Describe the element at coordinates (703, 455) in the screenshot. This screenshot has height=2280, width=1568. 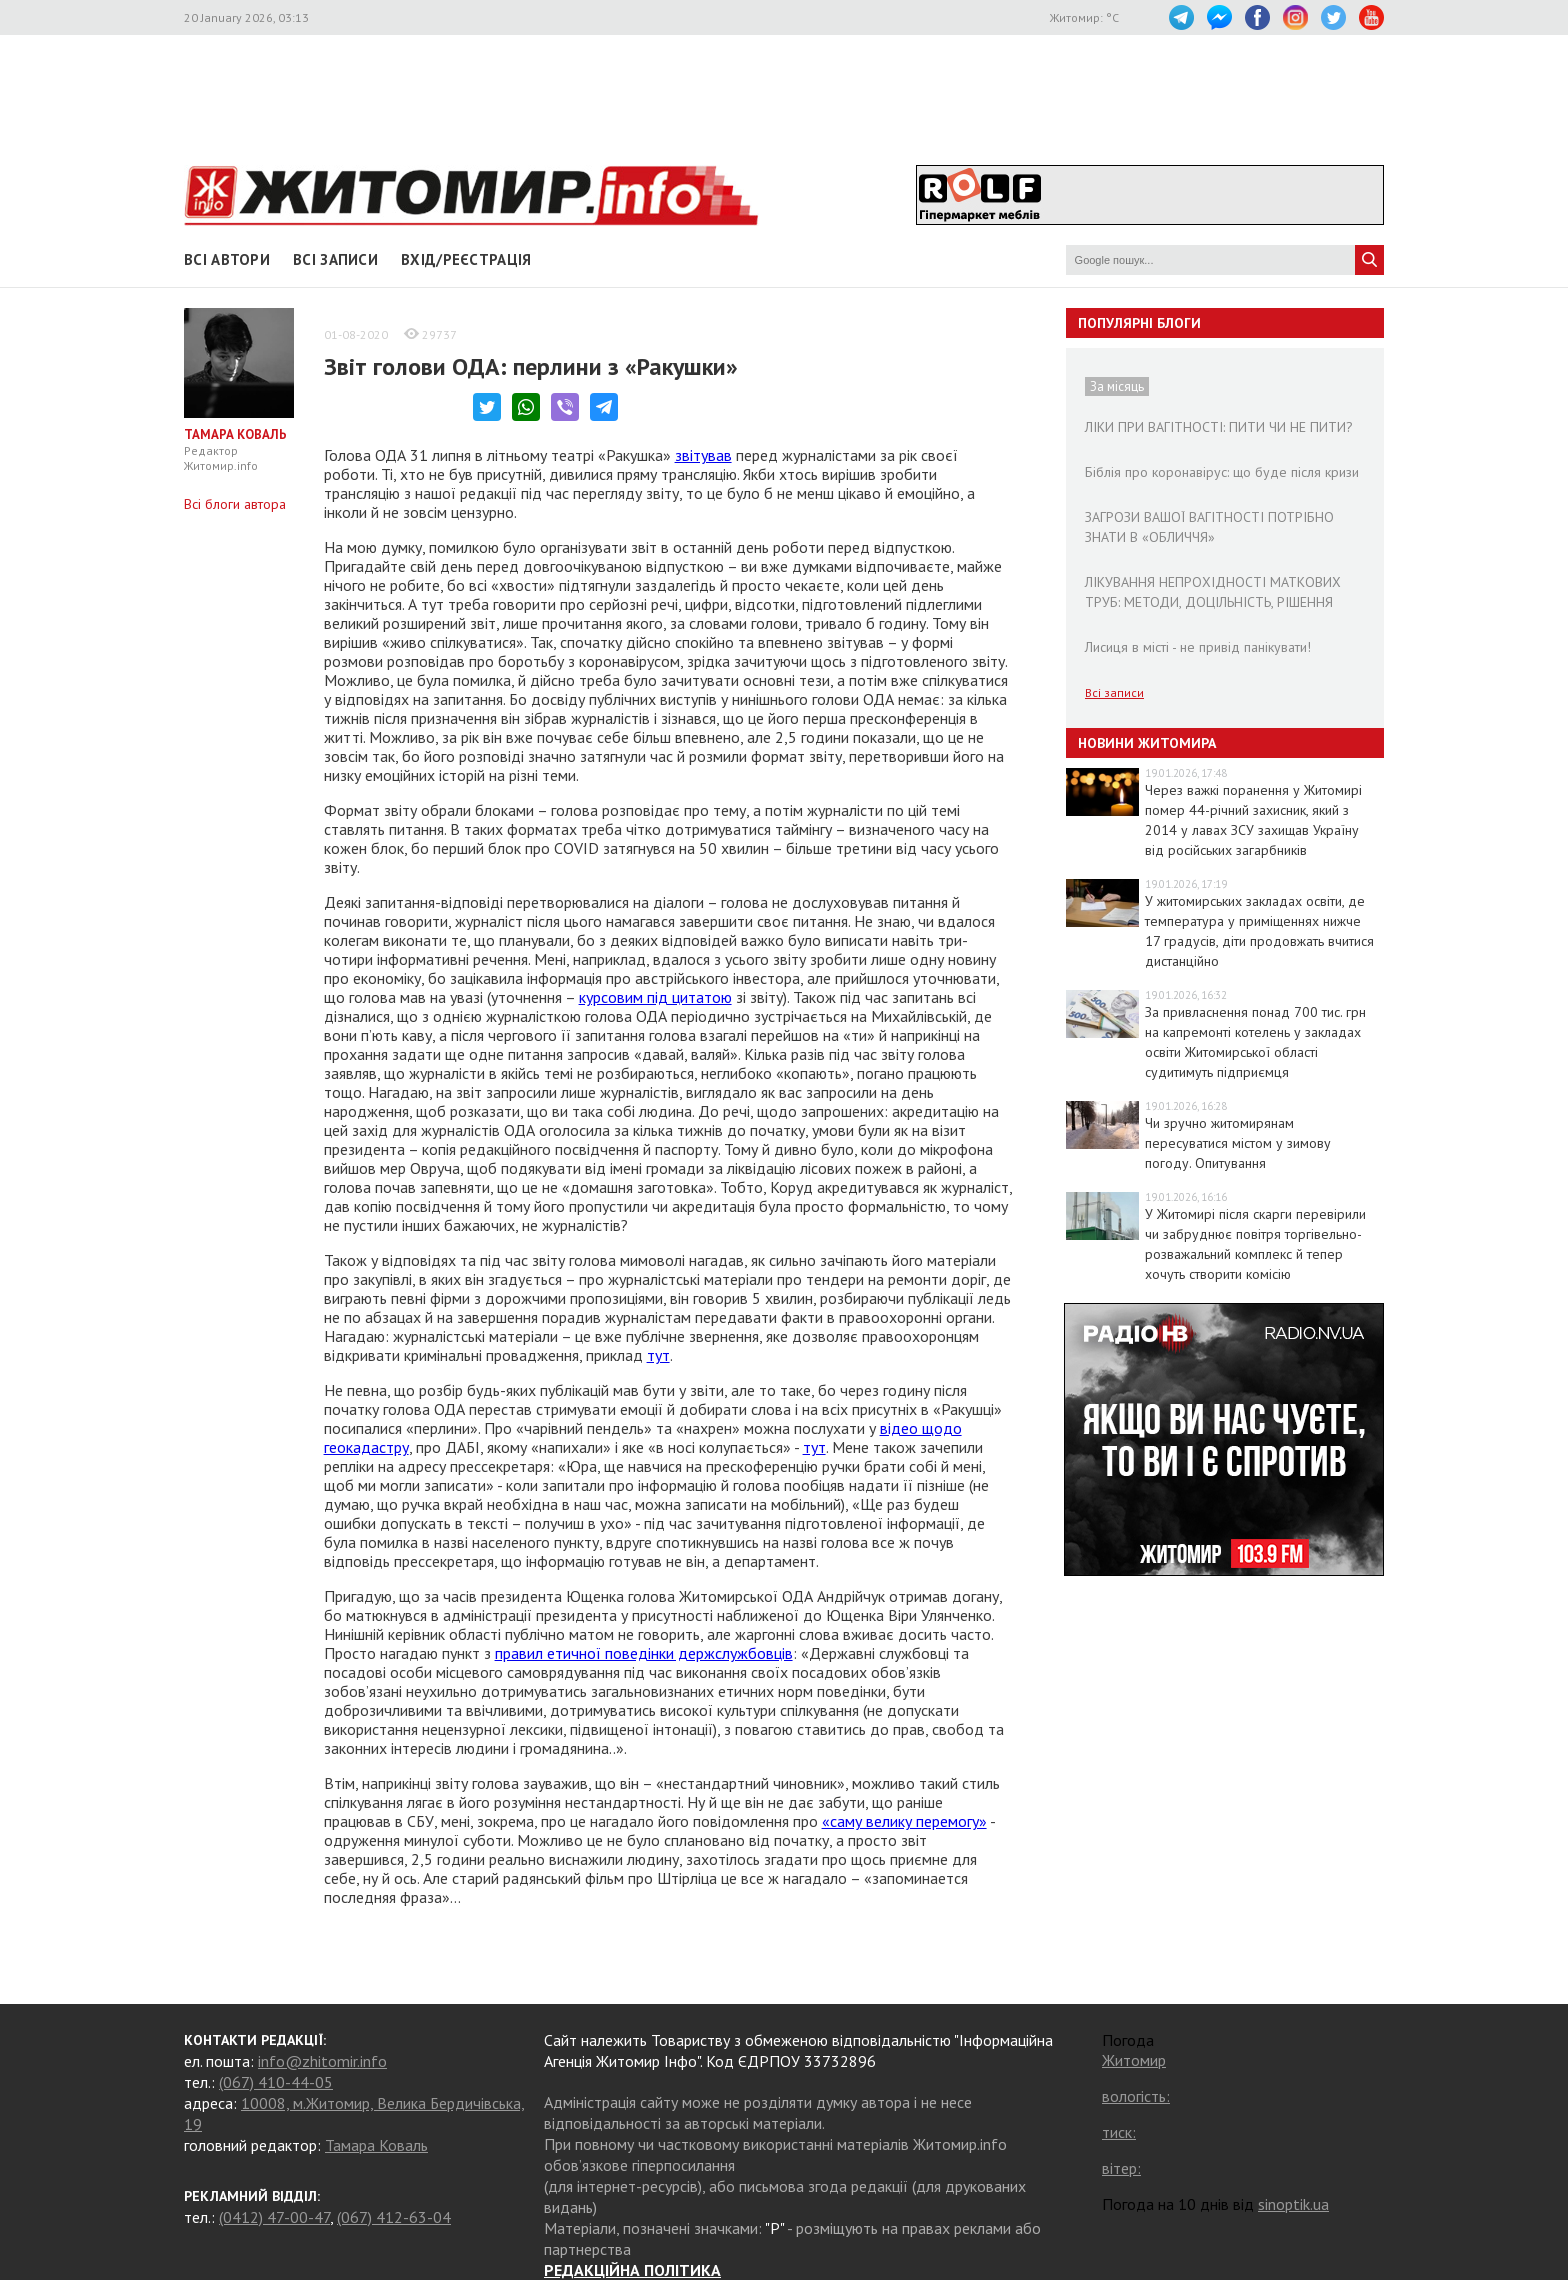
I see `звітував` at that location.